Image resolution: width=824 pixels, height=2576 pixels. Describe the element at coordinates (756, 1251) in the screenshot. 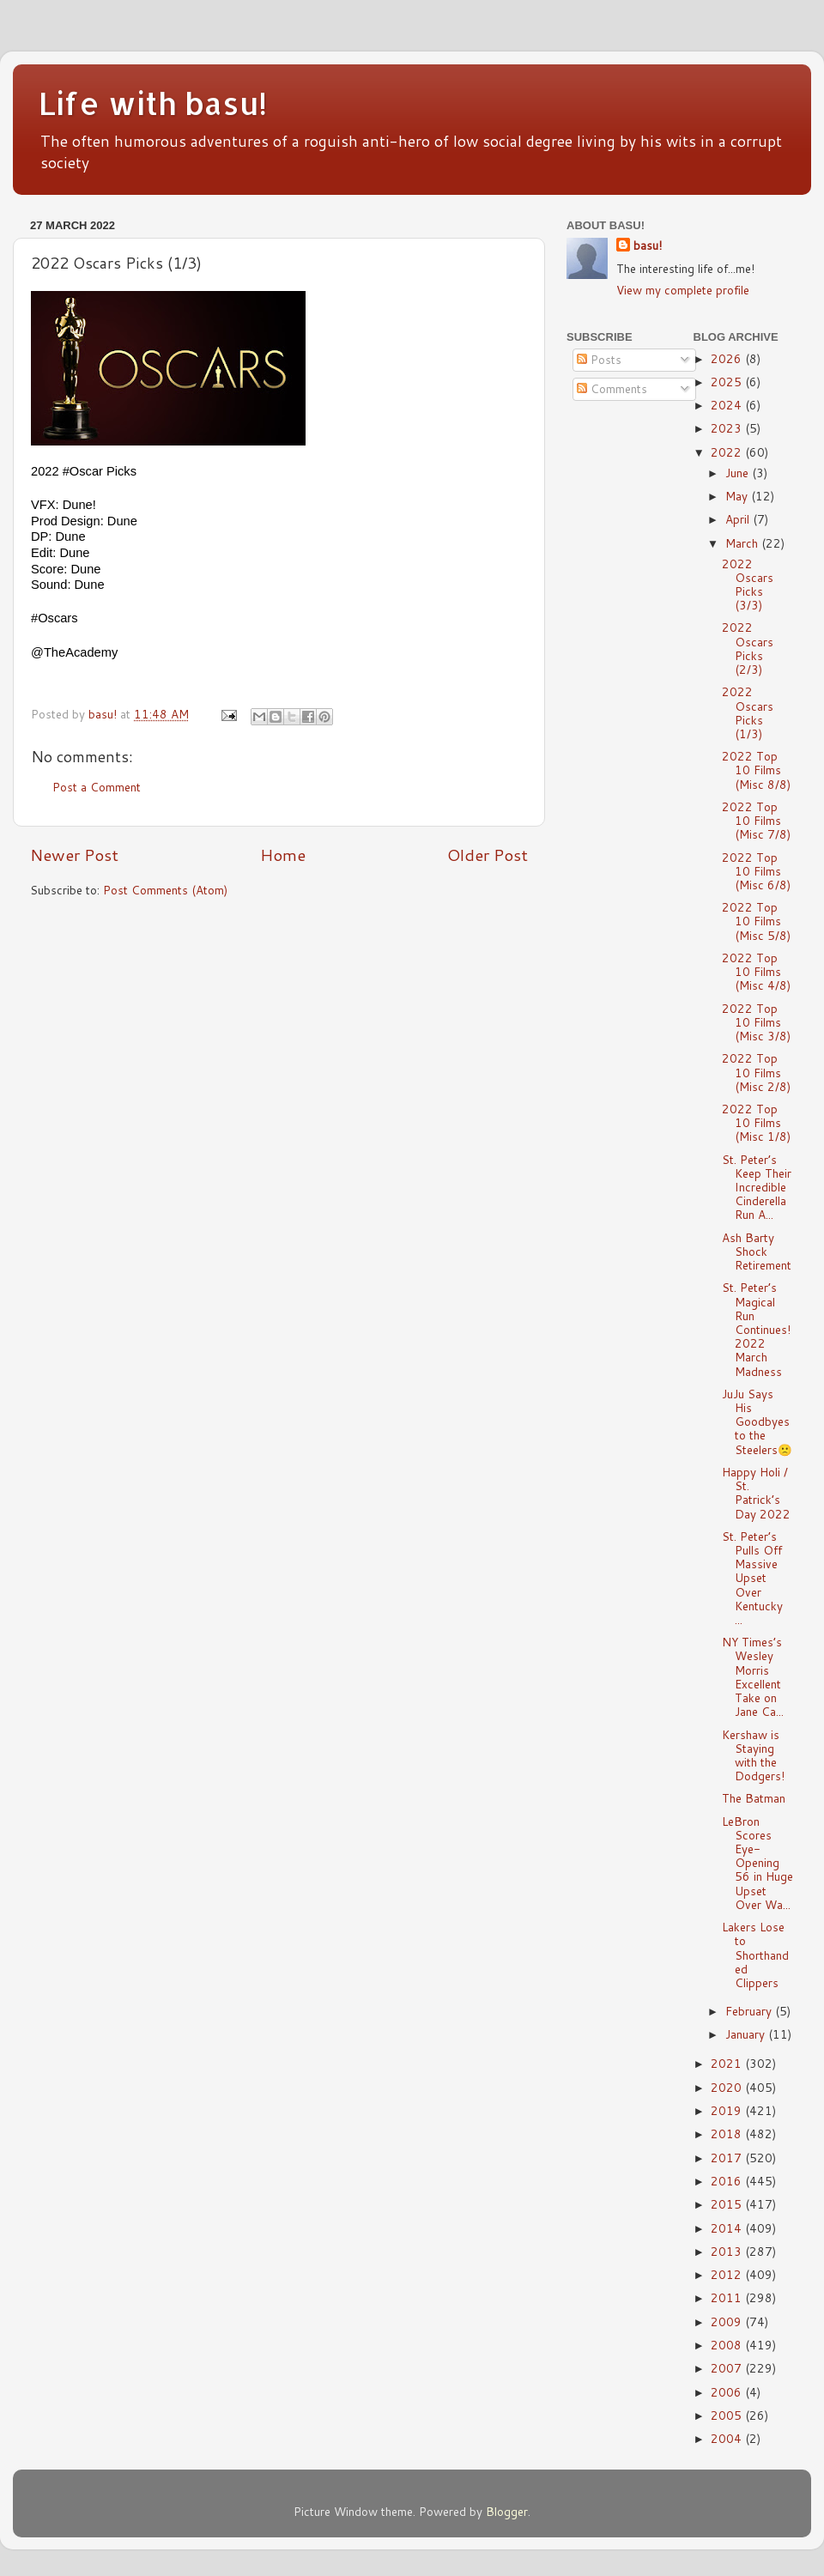

I see `Ash Barty Shock Retirement` at that location.